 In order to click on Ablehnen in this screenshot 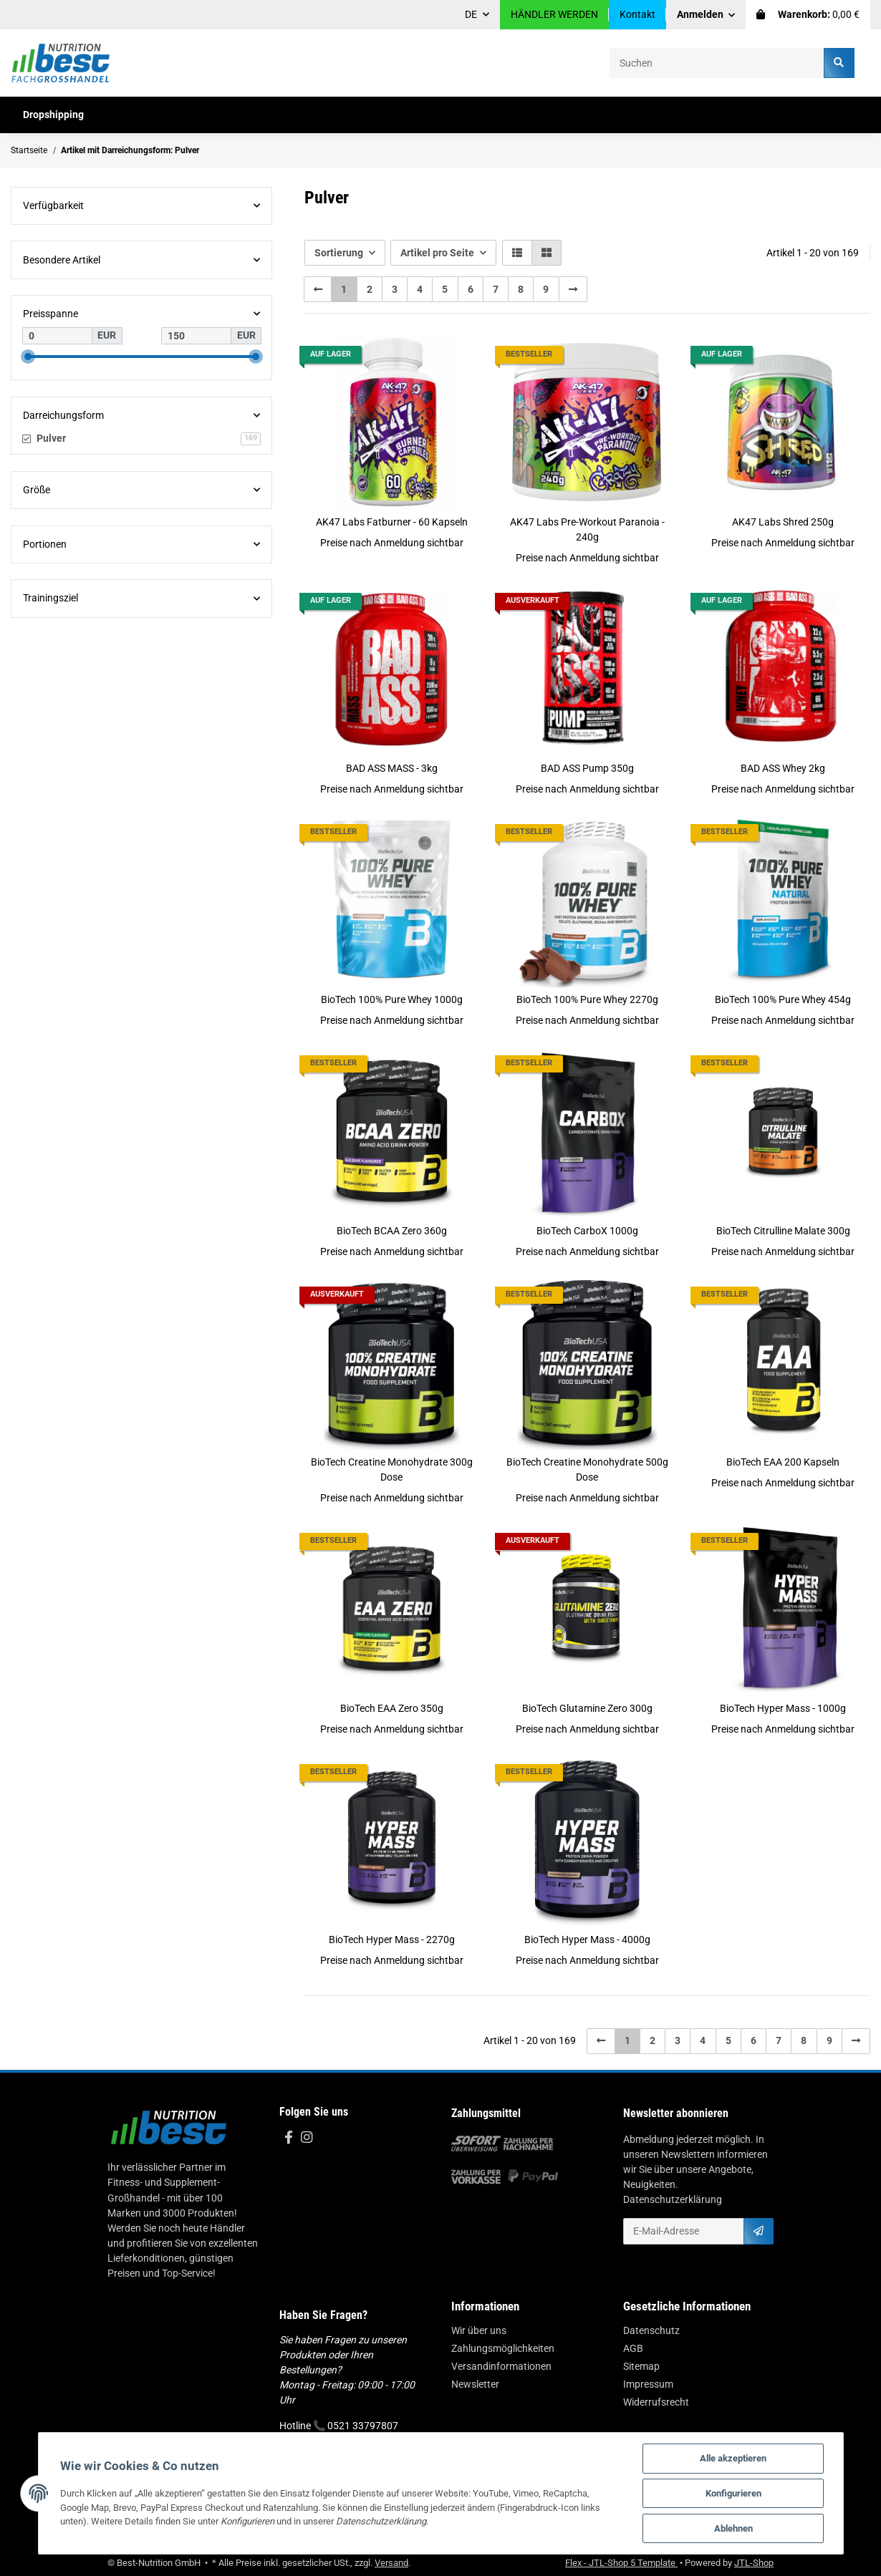, I will do `click(733, 2528)`.